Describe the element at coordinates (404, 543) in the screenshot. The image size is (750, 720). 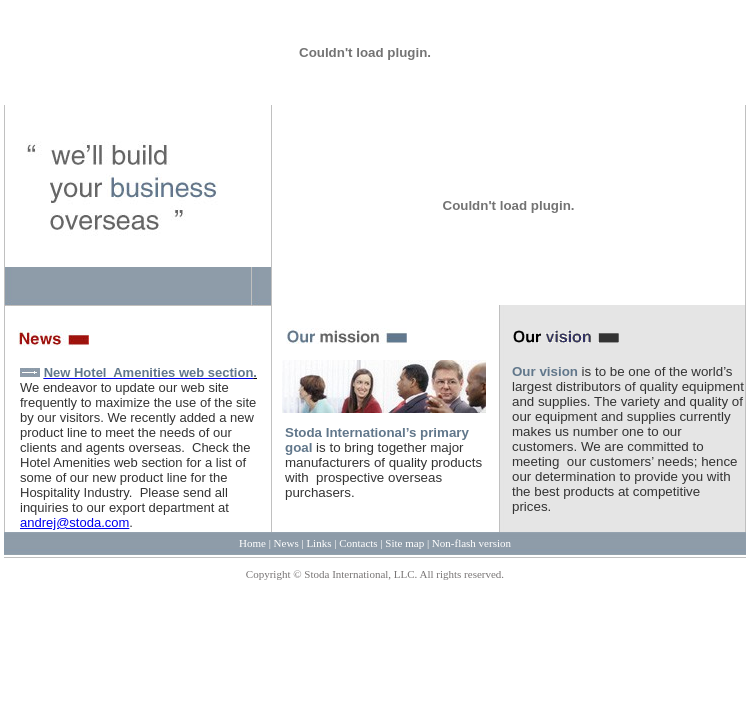
I see `Site map` at that location.